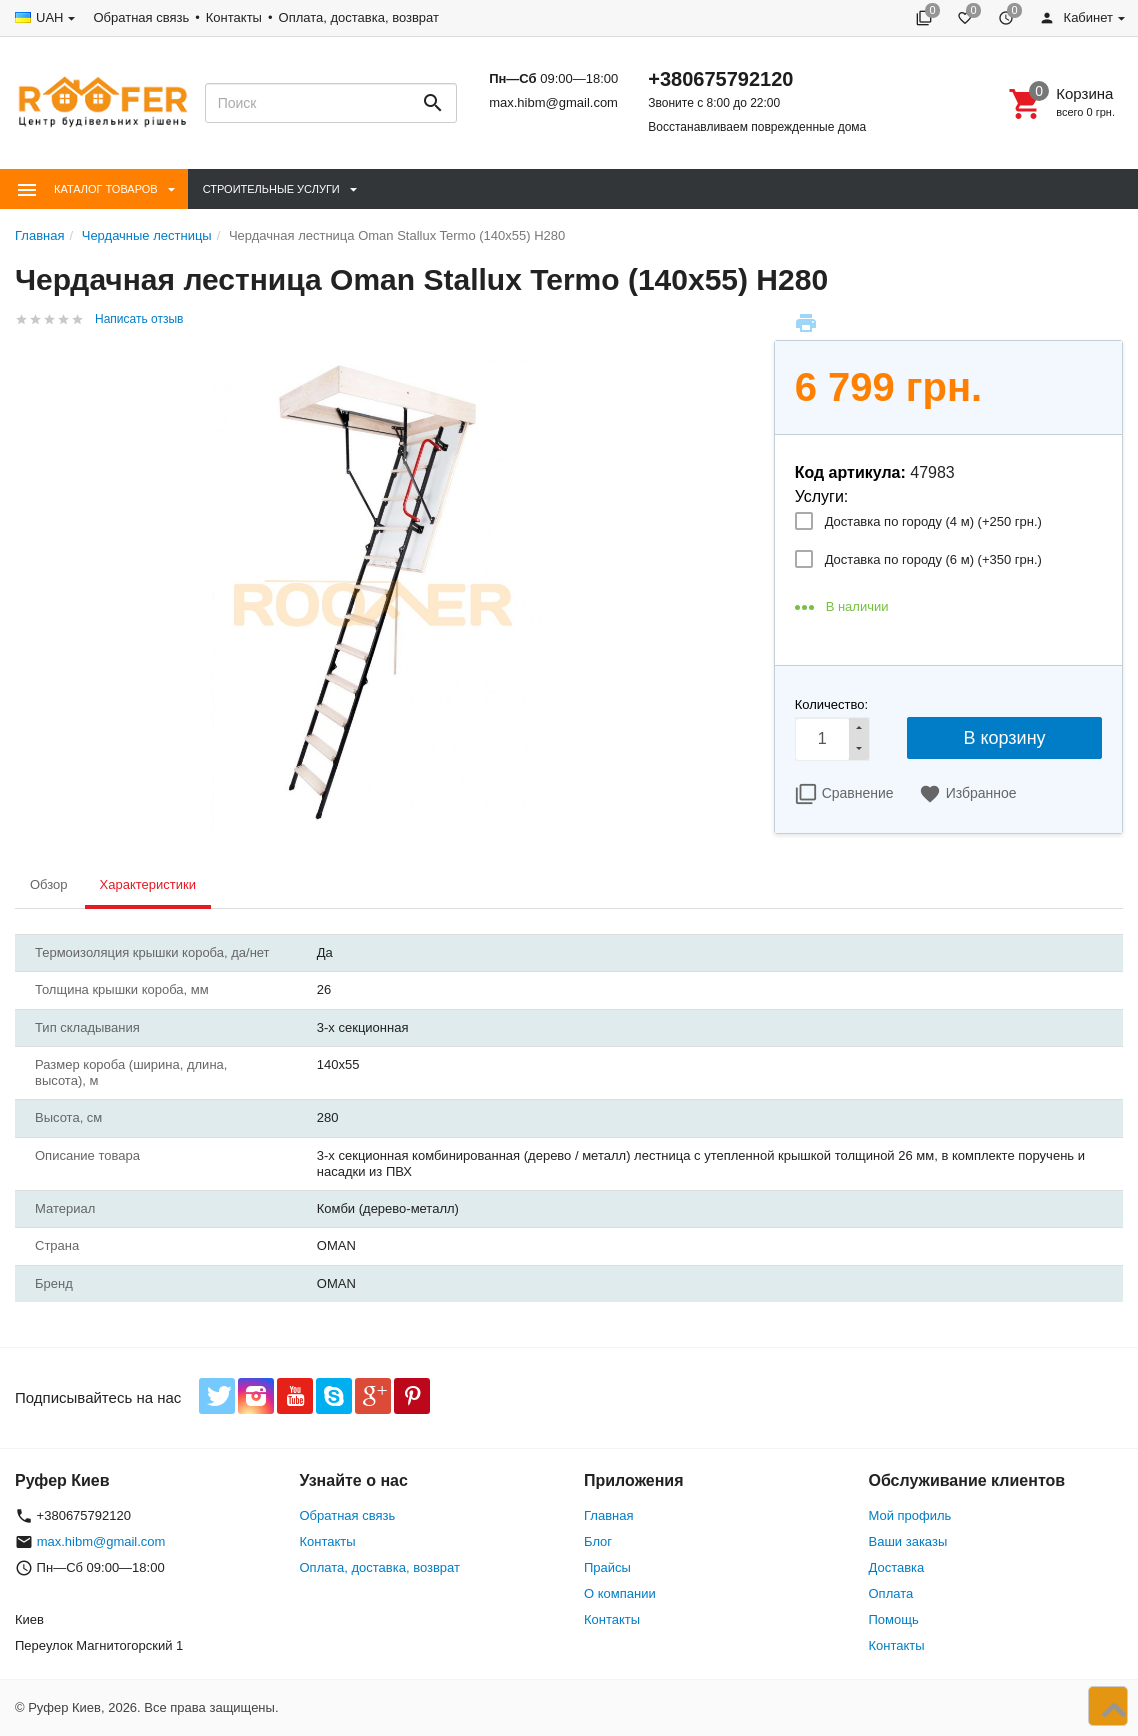 This screenshot has height=1736, width=1138. What do you see at coordinates (359, 17) in the screenshot?
I see `Оплата, доставка, возврат` at bounding box center [359, 17].